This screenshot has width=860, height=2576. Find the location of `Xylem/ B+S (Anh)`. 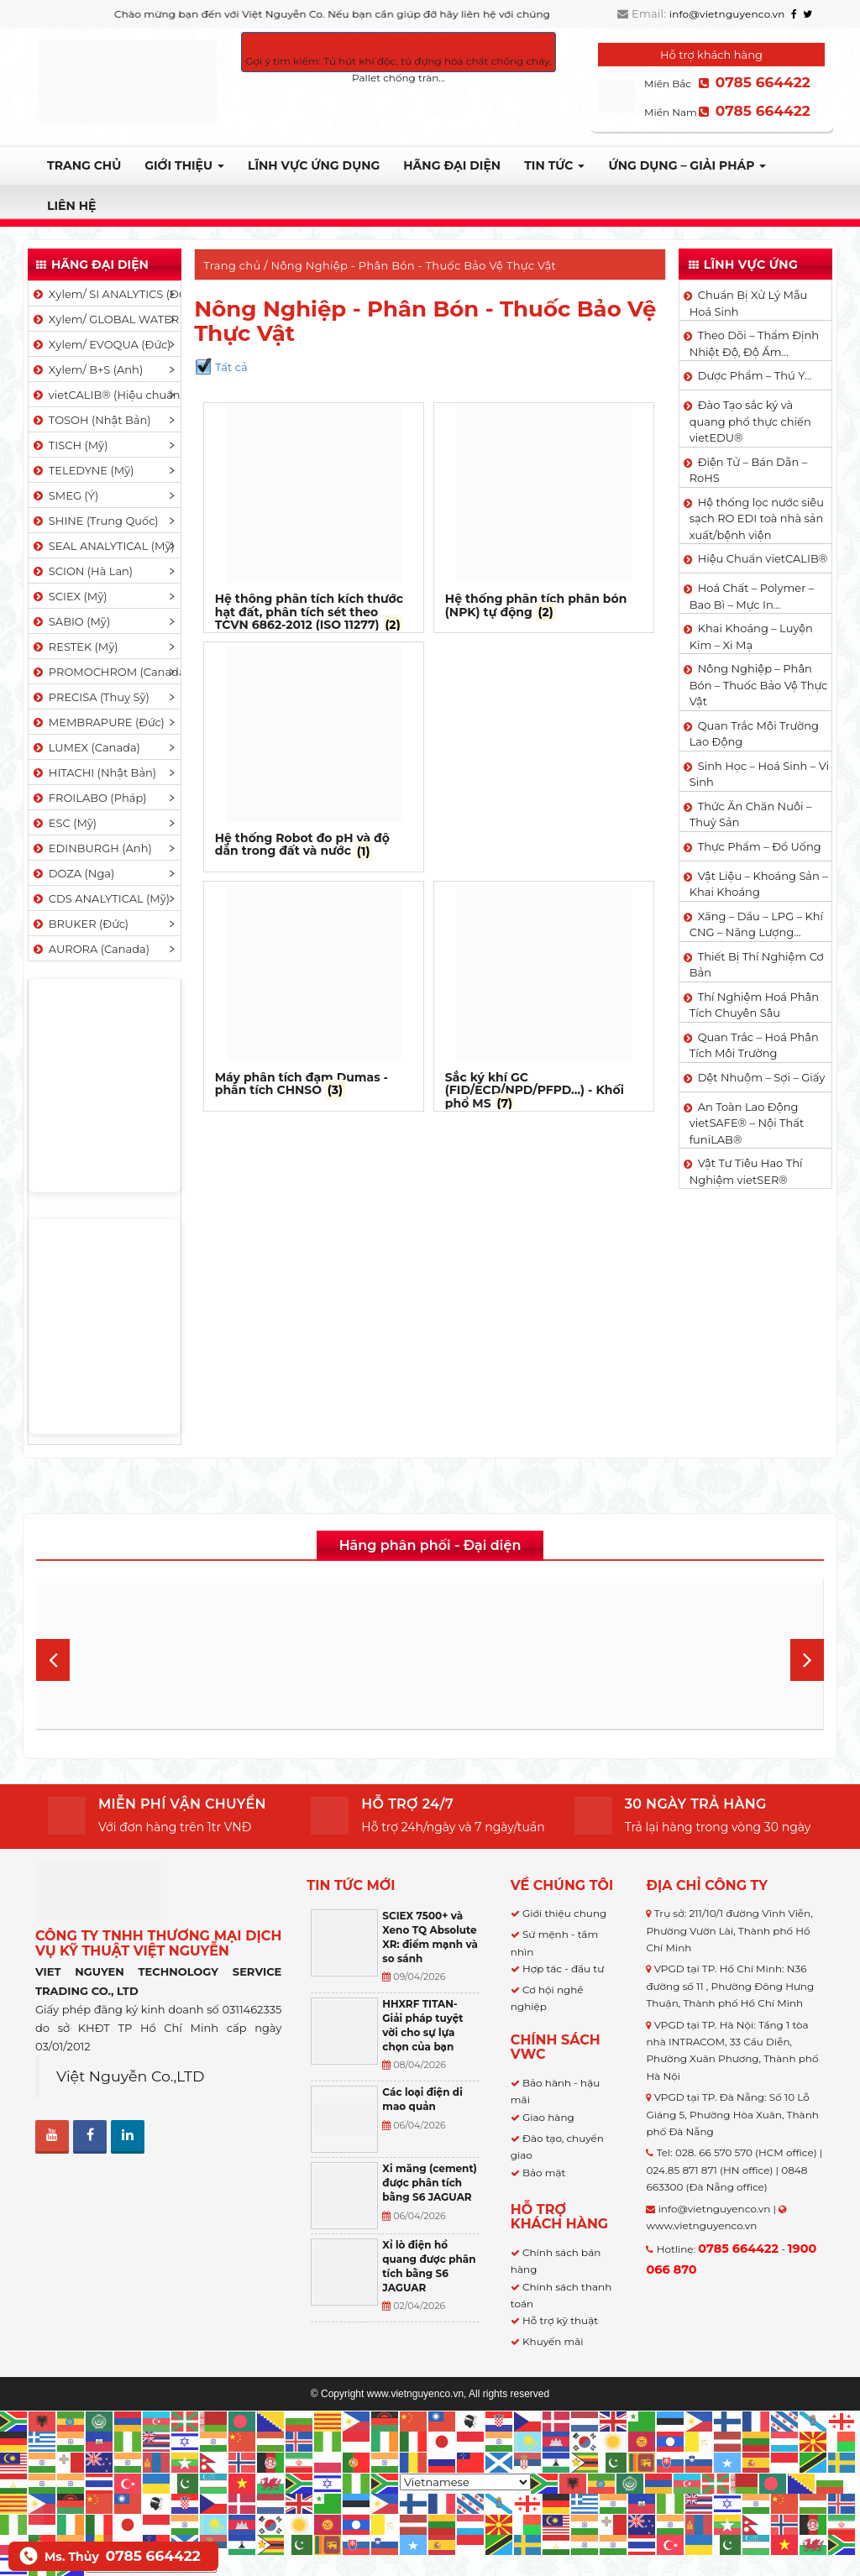

Xylem/ B+S (Anh) is located at coordinates (87, 369).